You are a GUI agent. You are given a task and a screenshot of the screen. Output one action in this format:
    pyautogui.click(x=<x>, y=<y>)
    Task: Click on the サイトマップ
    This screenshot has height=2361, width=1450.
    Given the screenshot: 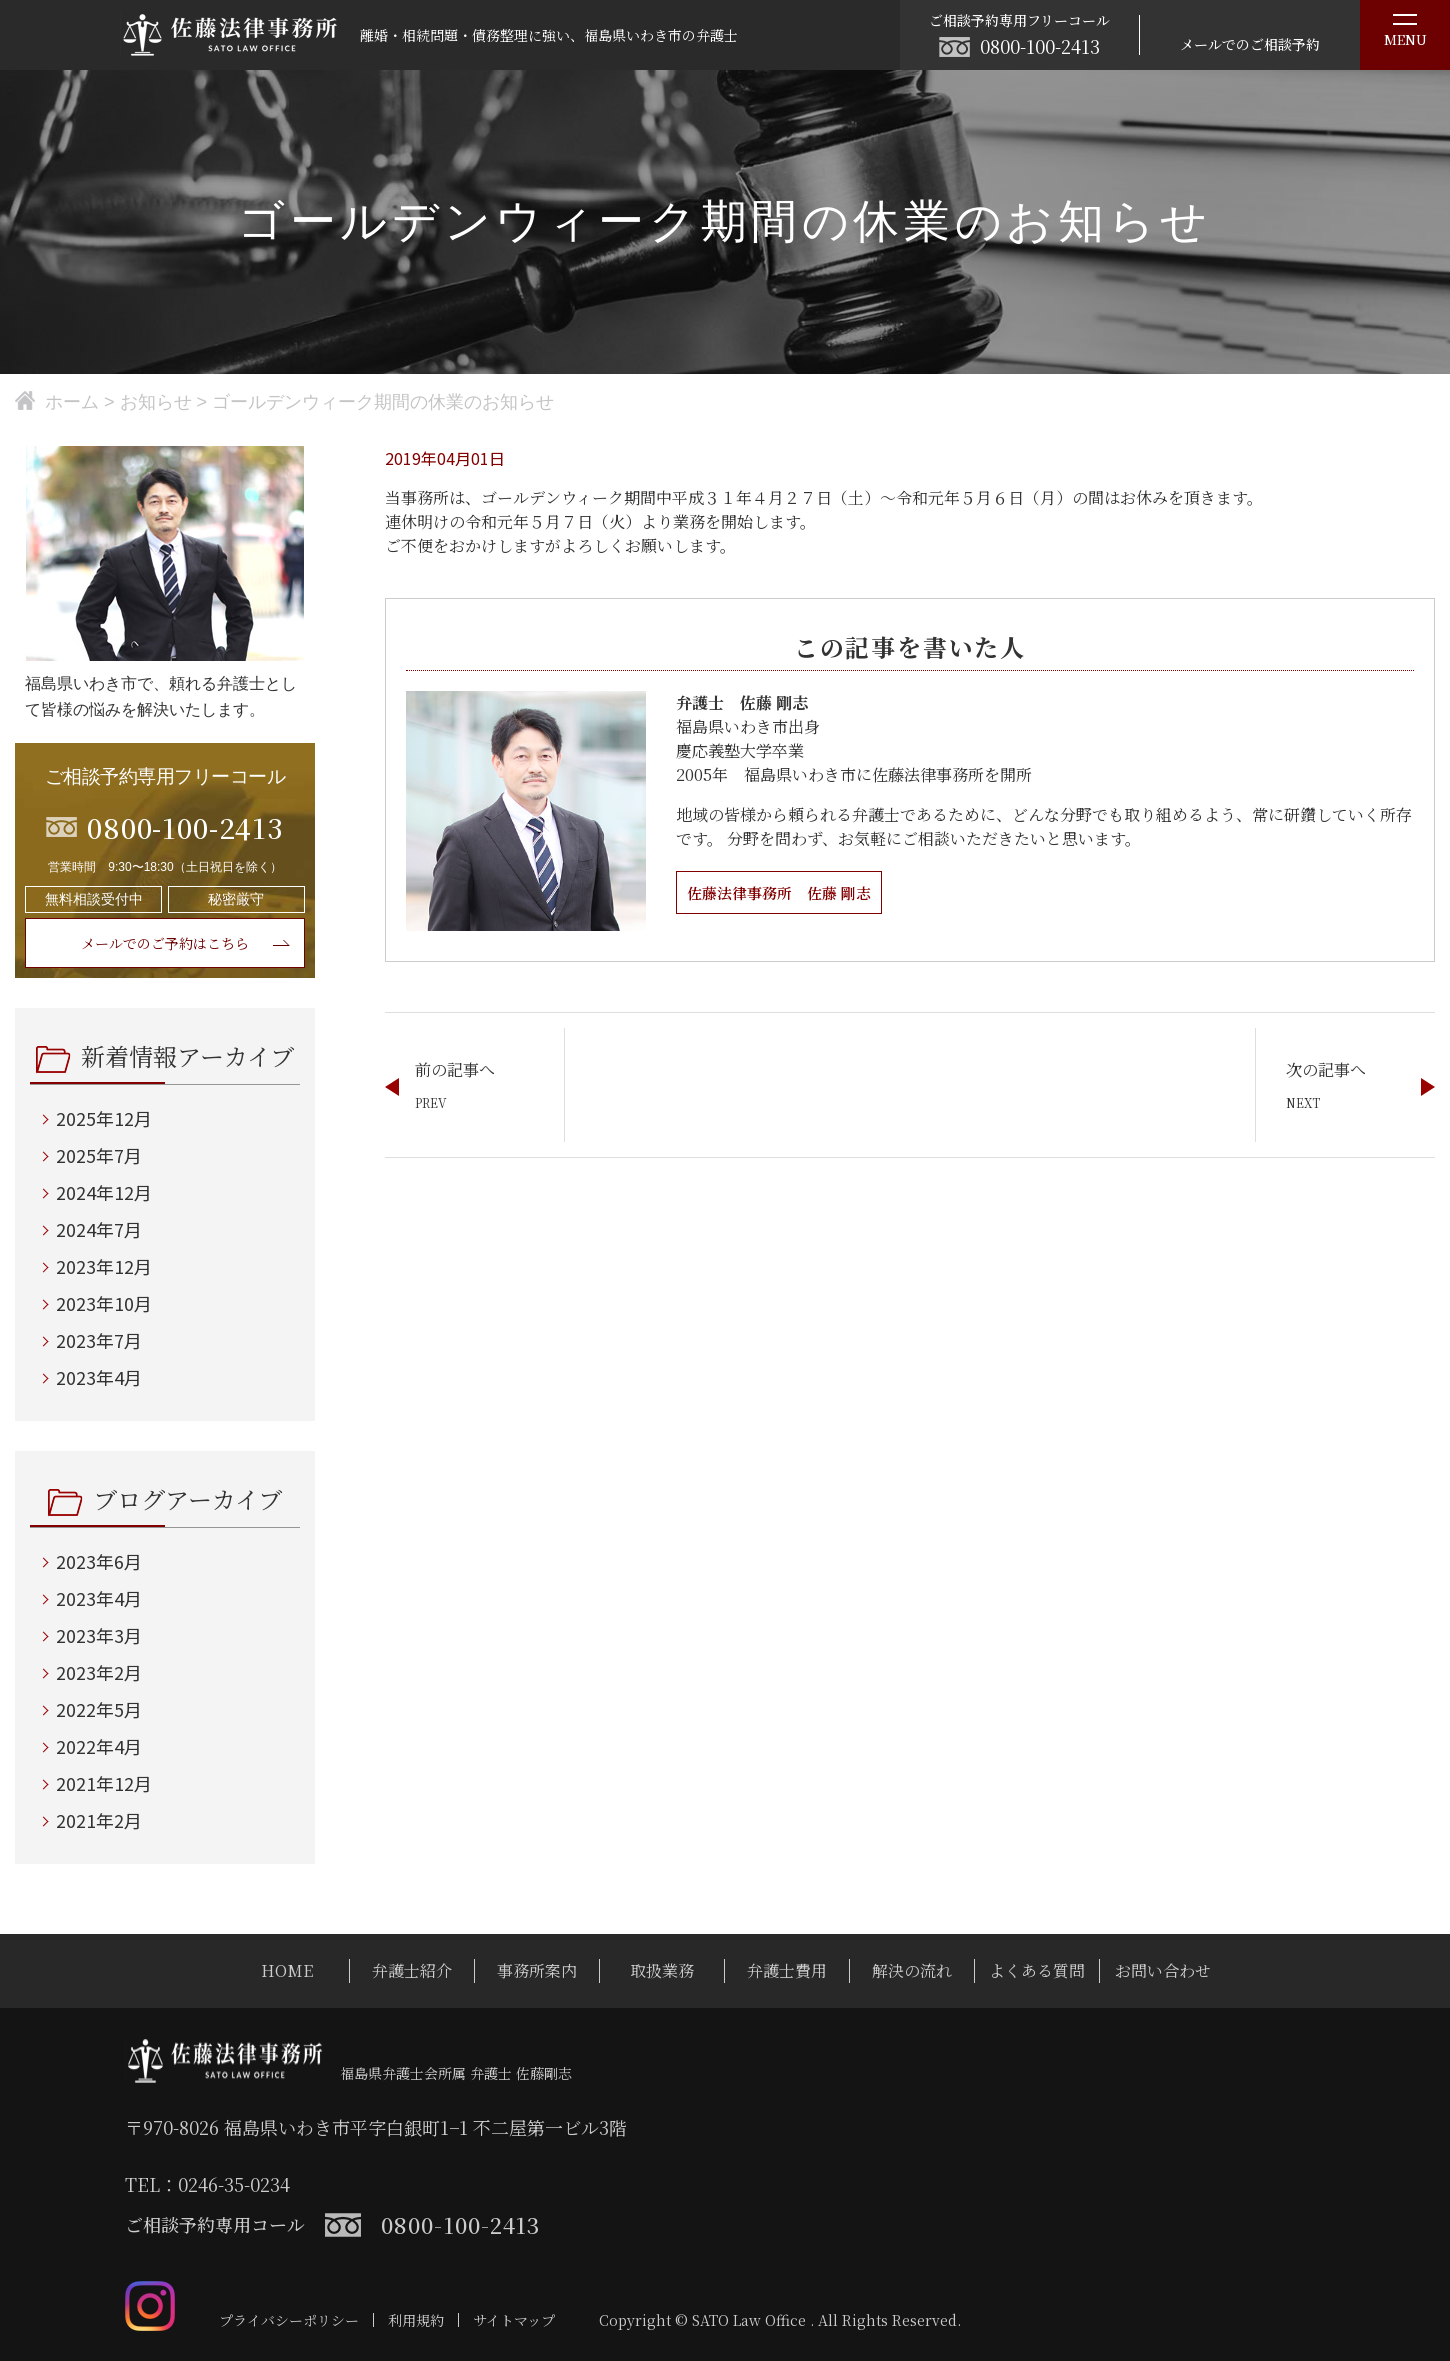 What is the action you would take?
    pyautogui.click(x=514, y=2320)
    